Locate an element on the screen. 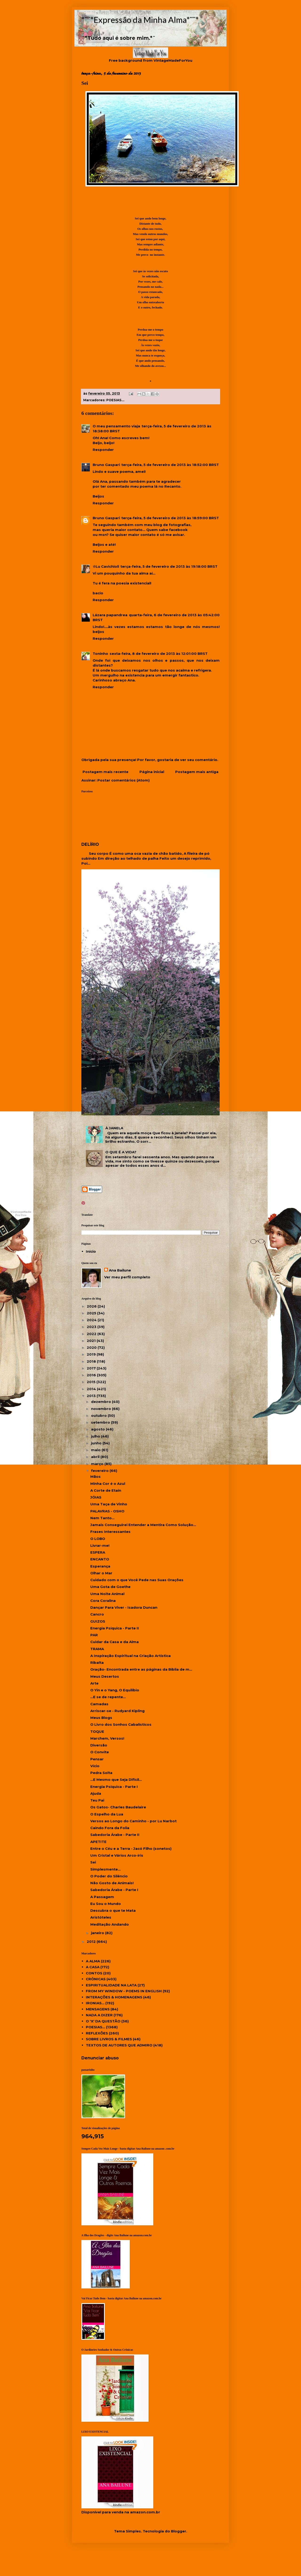  A Inspiração Espiritual na Criação Artística is located at coordinates (130, 1655).